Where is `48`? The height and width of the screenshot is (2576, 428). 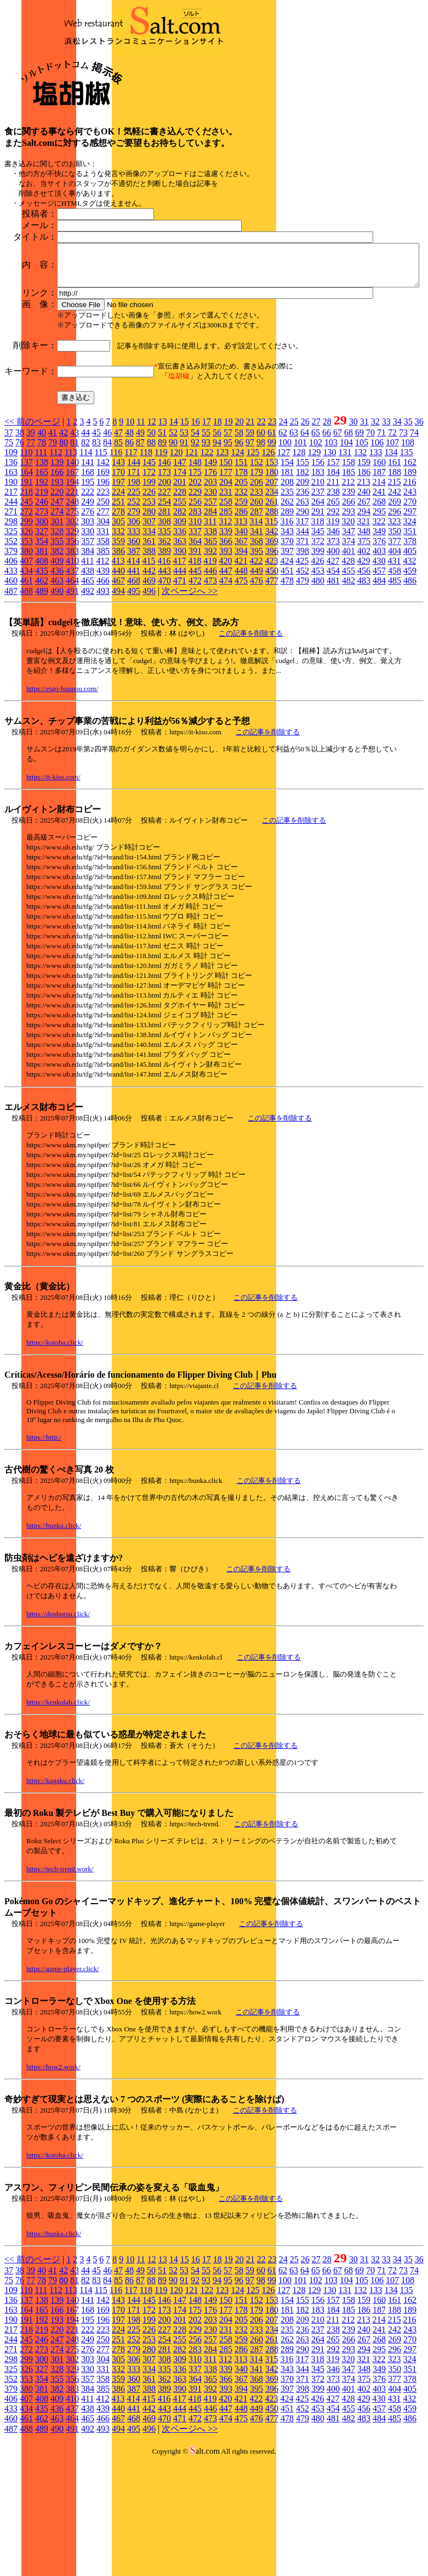 48 is located at coordinates (129, 547).